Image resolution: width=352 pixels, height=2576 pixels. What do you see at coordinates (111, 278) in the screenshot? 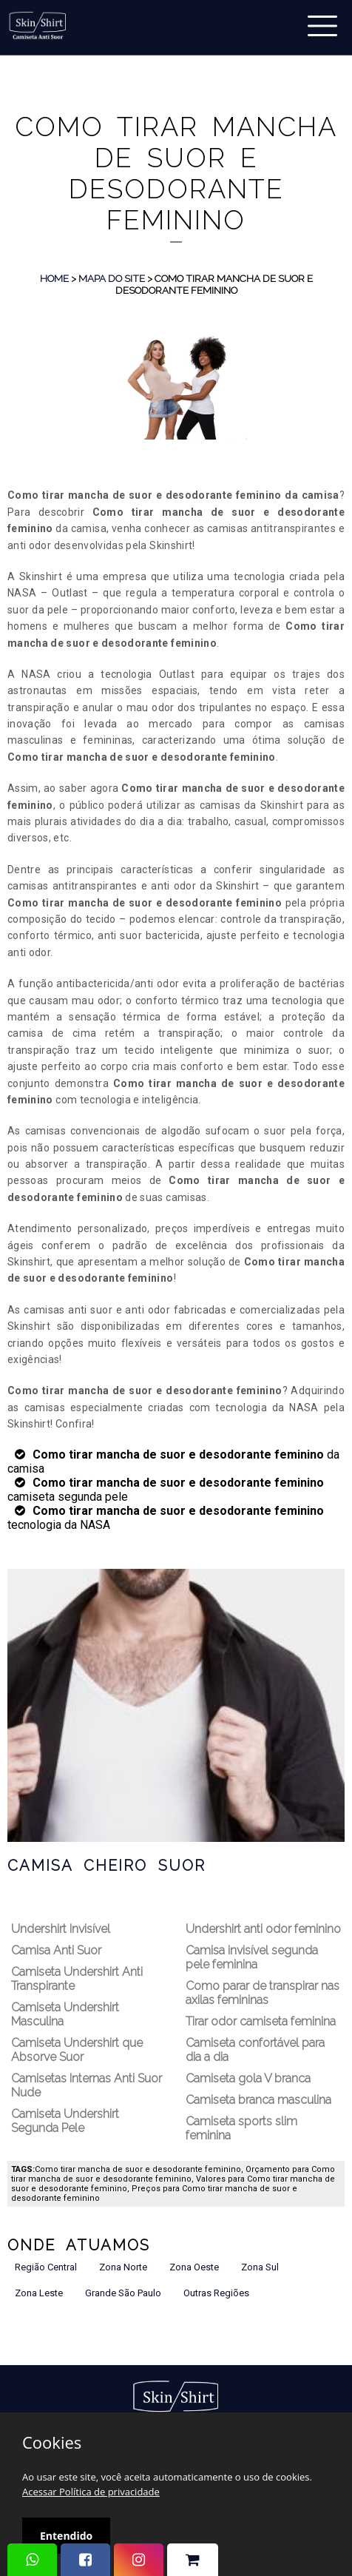
I see `Mapa do Site` at bounding box center [111, 278].